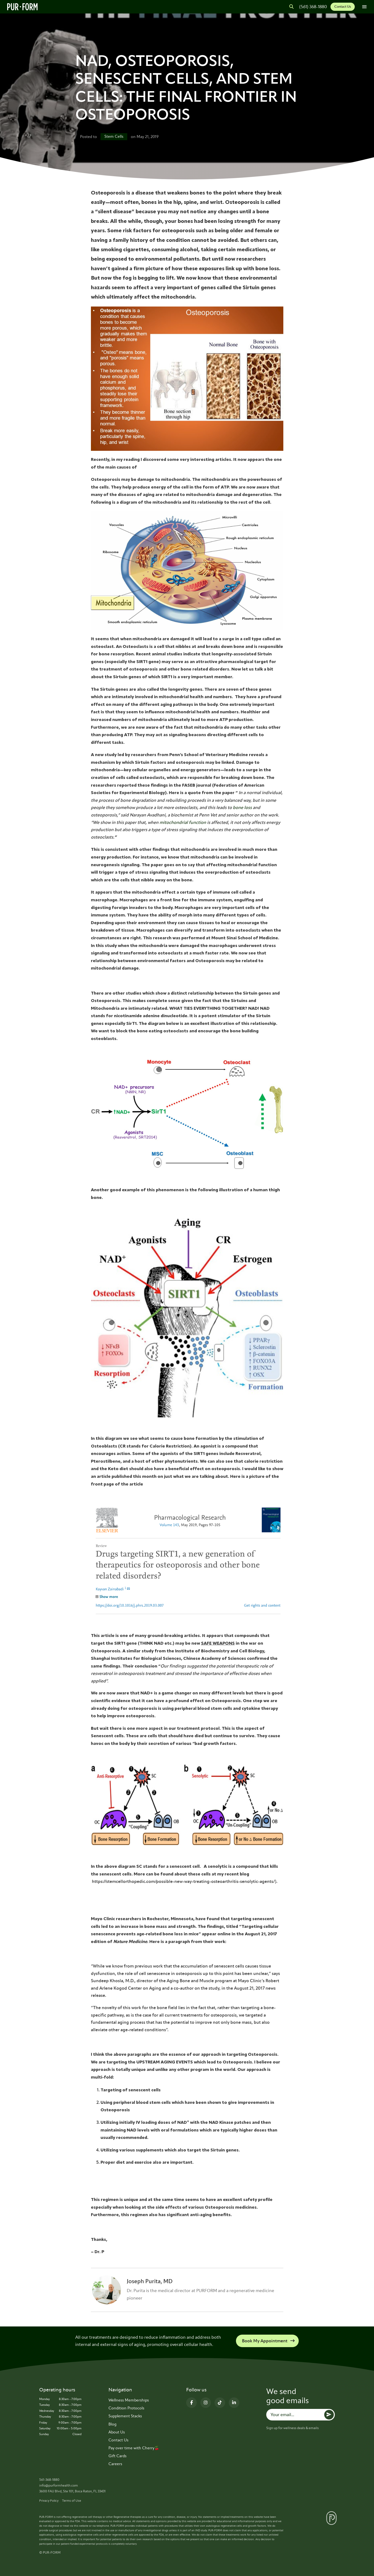  What do you see at coordinates (113, 136) in the screenshot?
I see `Stem Cells` at bounding box center [113, 136].